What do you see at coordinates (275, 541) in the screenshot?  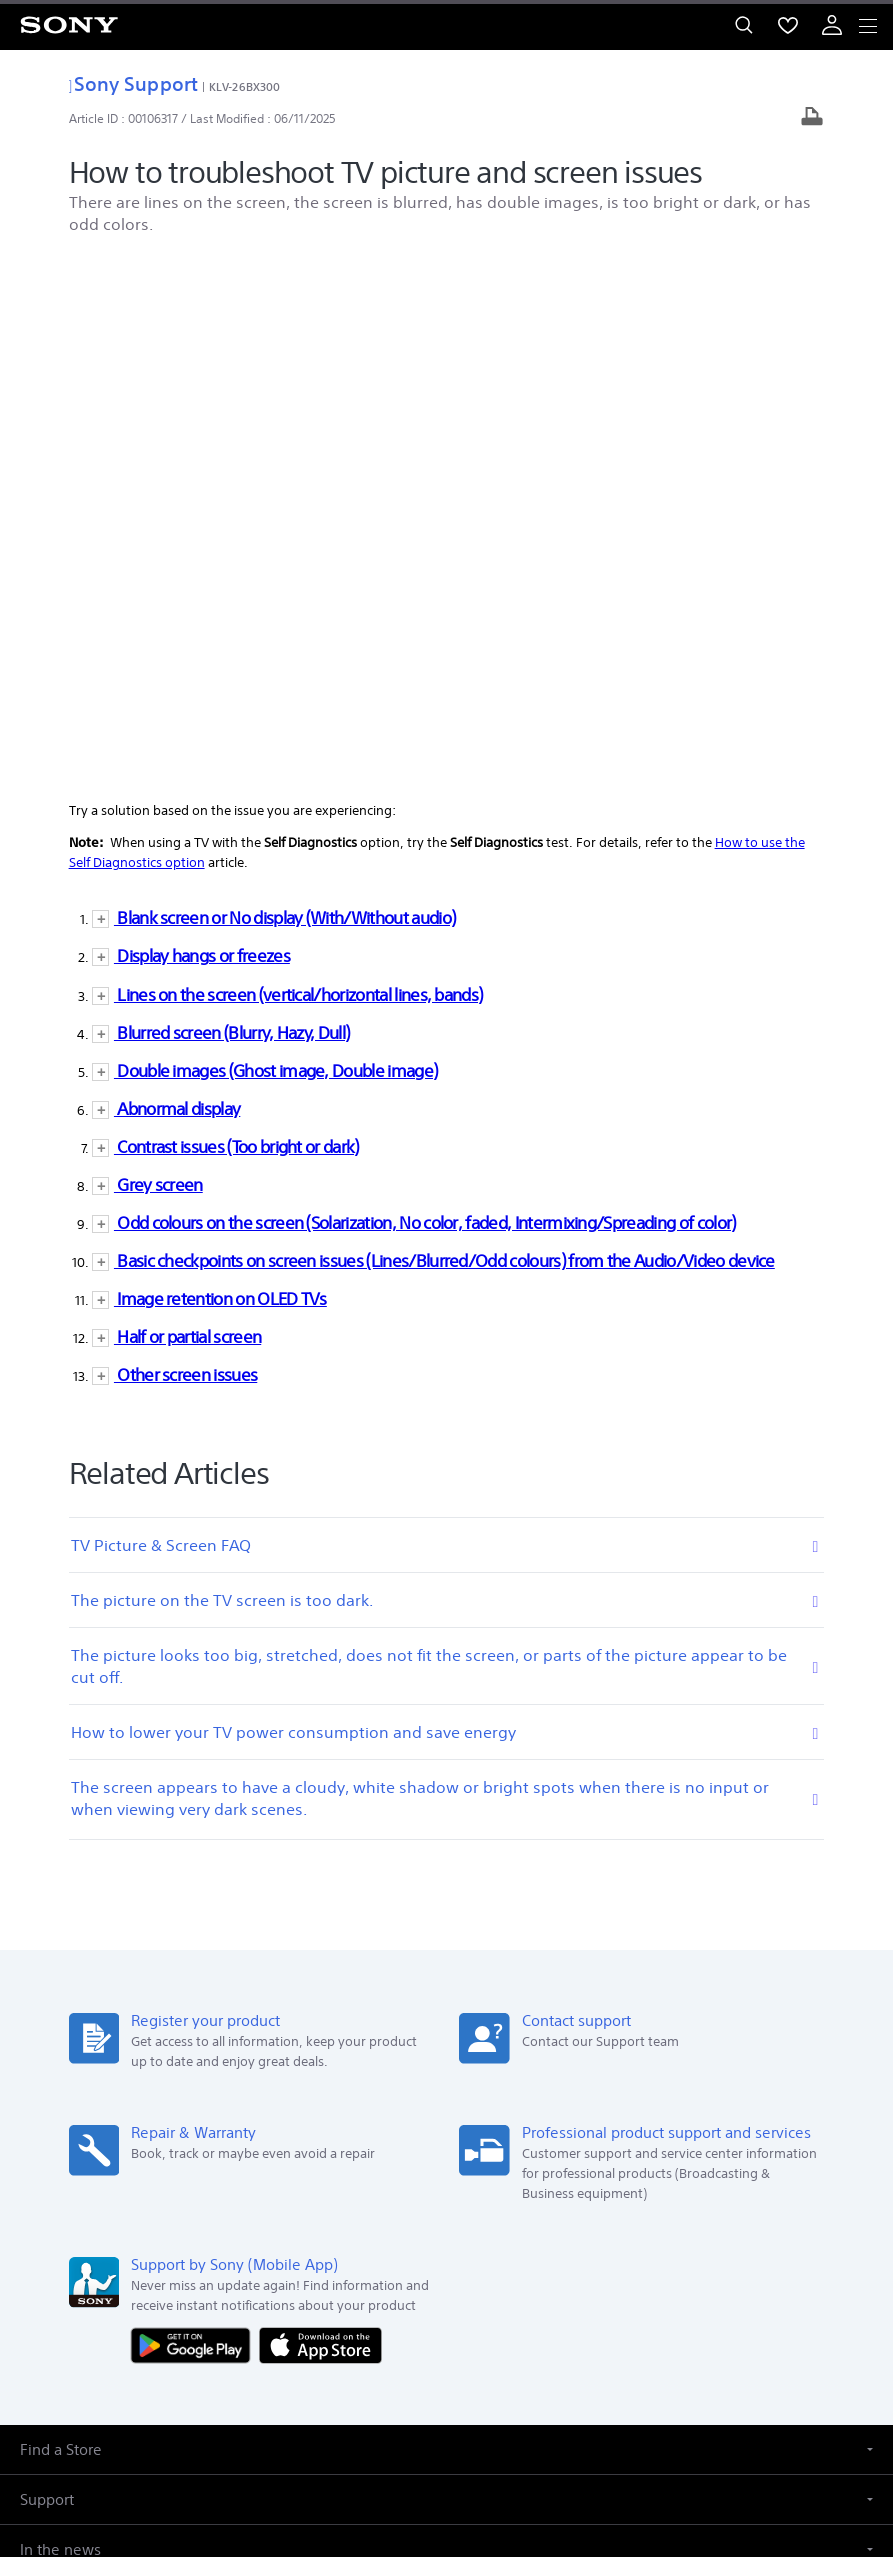 I see `Double images (Ghost image, Double image)` at bounding box center [275, 541].